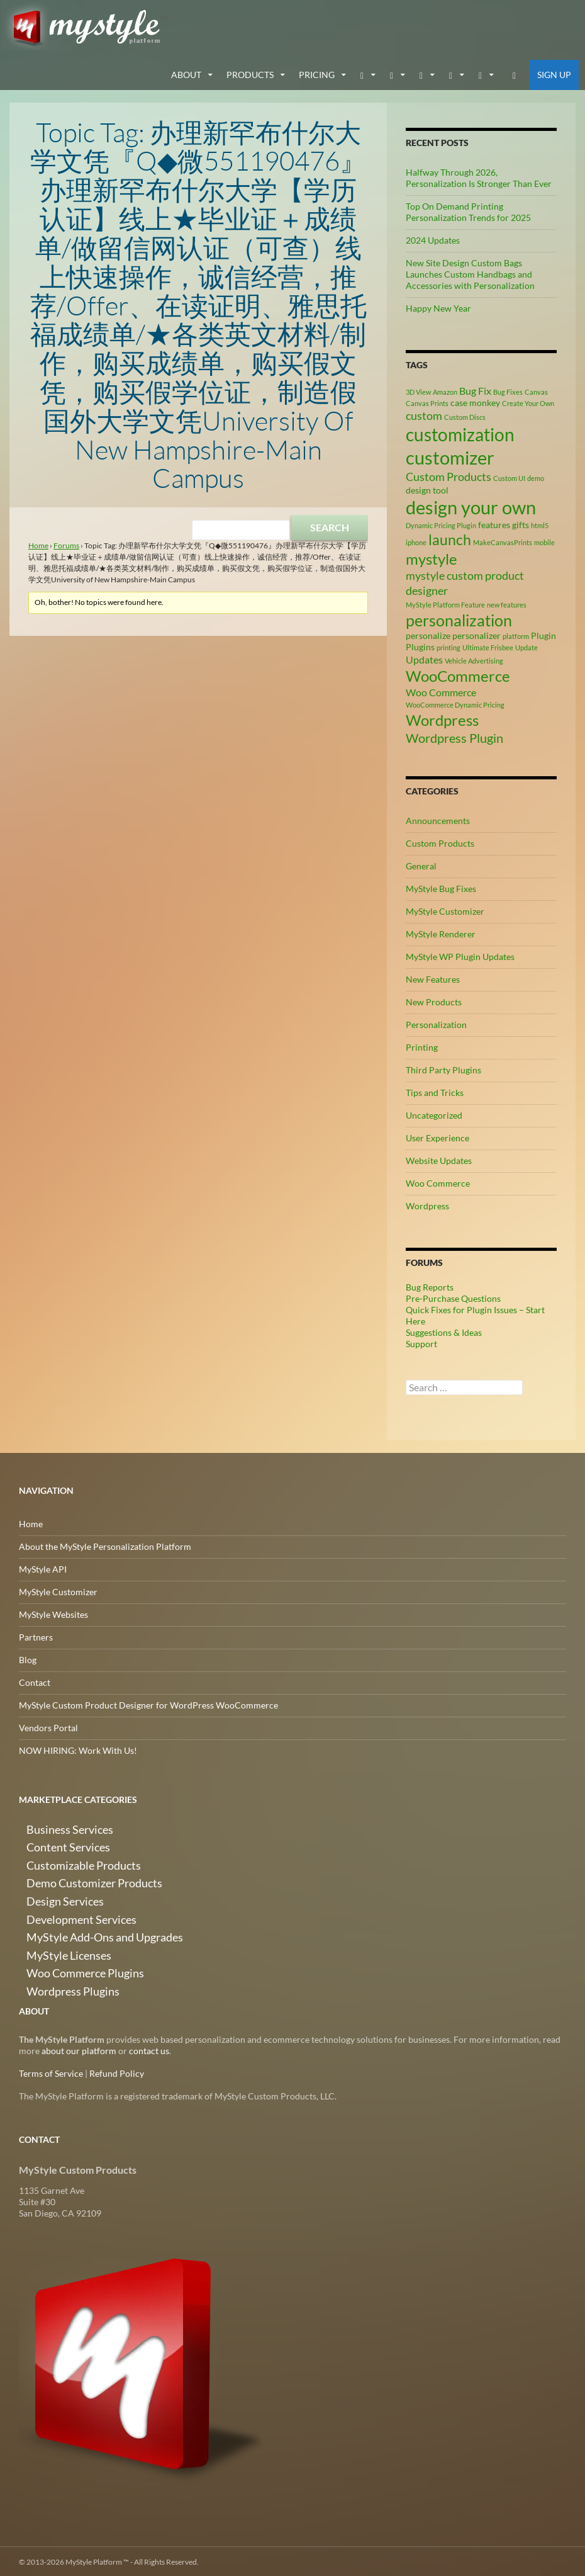 The image size is (585, 2576). What do you see at coordinates (536, 390) in the screenshot?
I see `Canvas [Canvas (2 items)]` at bounding box center [536, 390].